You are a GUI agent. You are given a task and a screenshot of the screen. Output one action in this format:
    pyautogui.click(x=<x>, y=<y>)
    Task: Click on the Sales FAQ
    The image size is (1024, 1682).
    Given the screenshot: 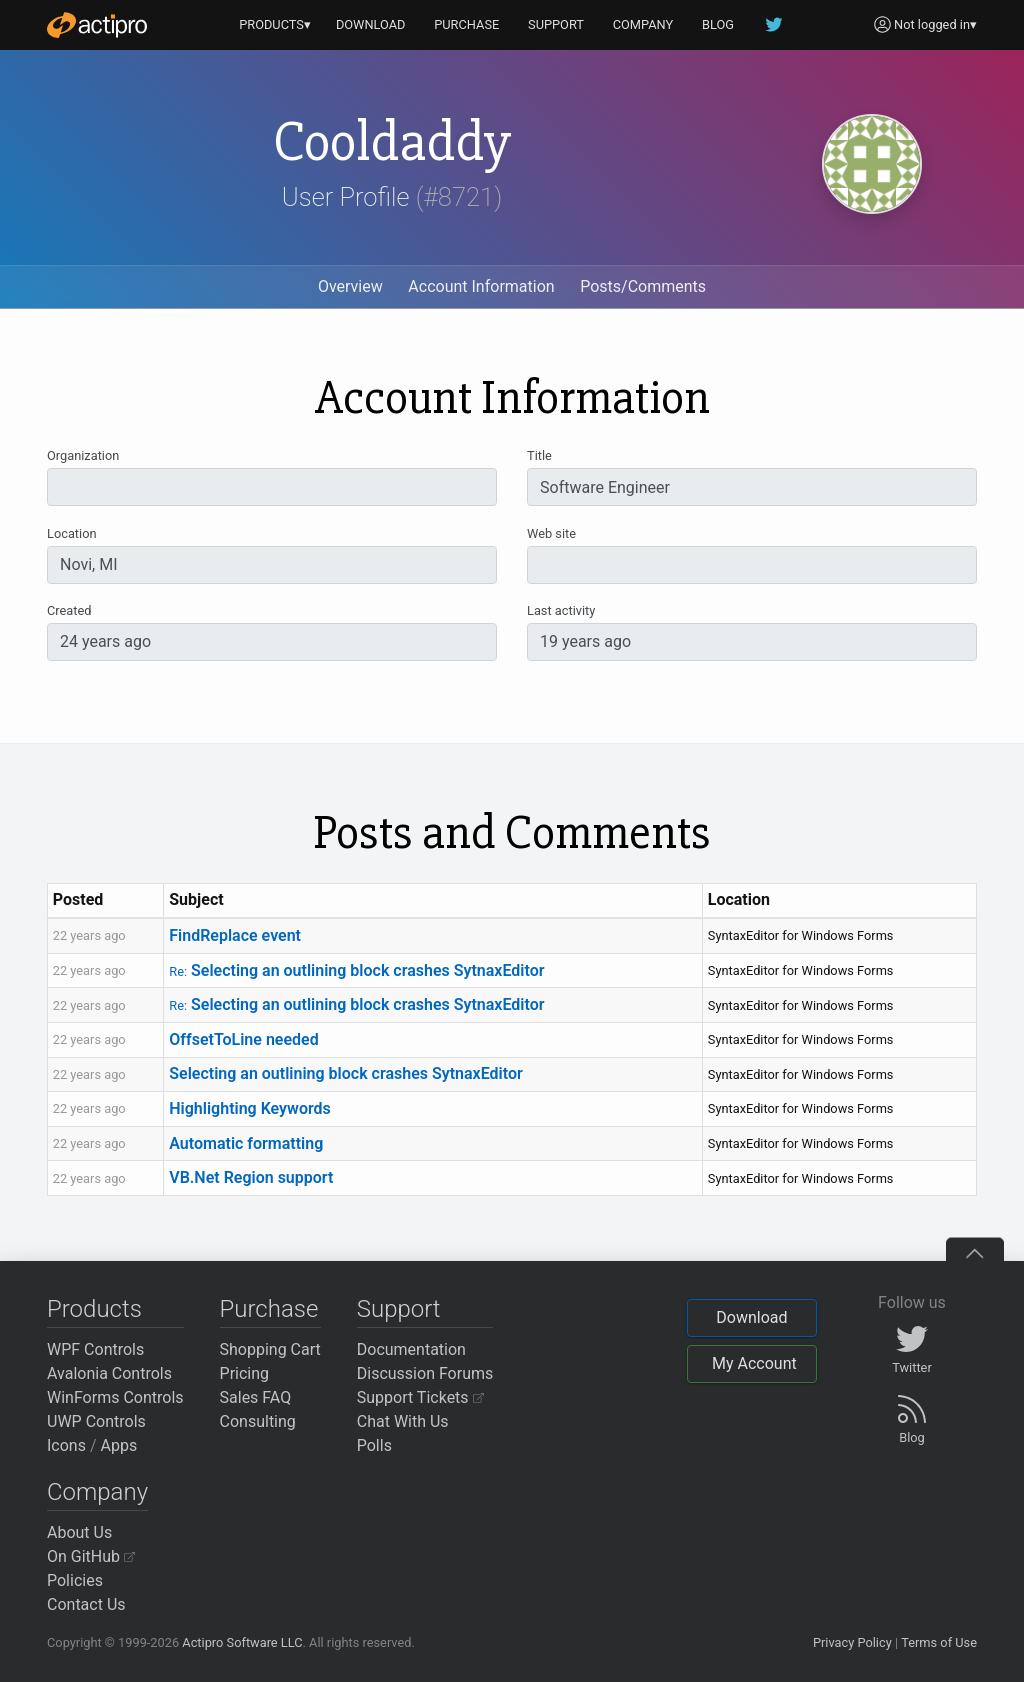 What is the action you would take?
    pyautogui.click(x=256, y=1397)
    